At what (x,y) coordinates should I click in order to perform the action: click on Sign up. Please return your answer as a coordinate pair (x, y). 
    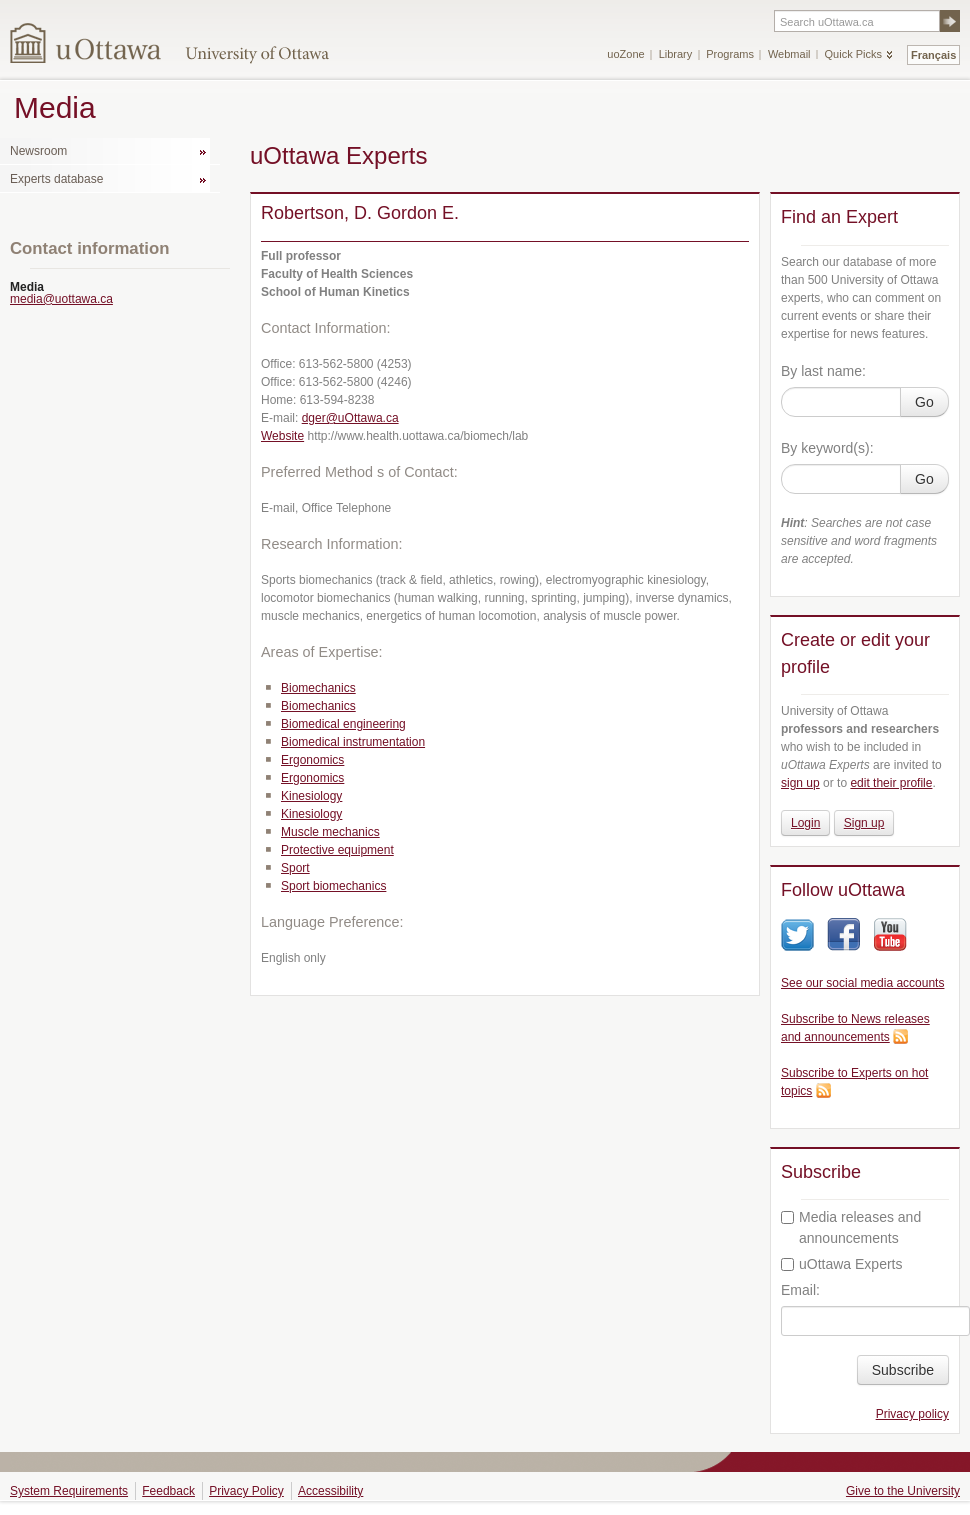
    Looking at the image, I should click on (864, 823).